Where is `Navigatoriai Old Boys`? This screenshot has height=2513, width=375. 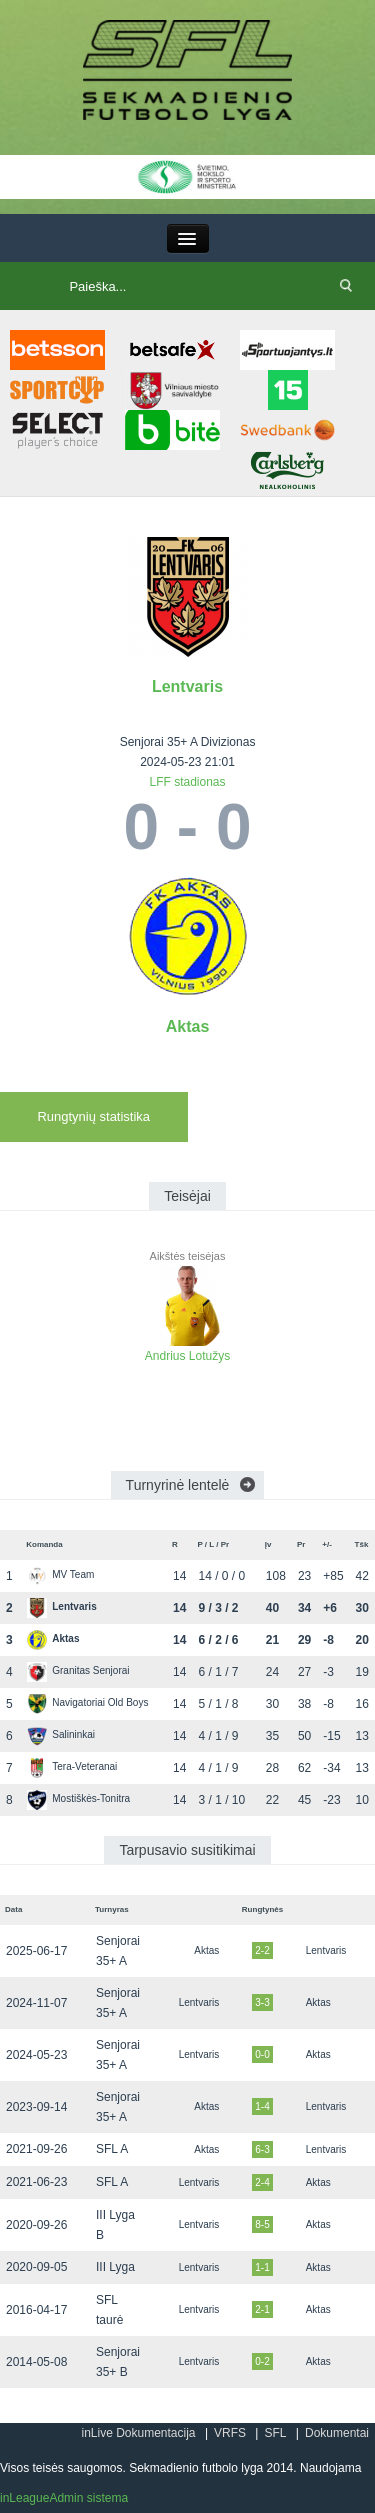
Navigatoriai Old Boys is located at coordinates (87, 1702).